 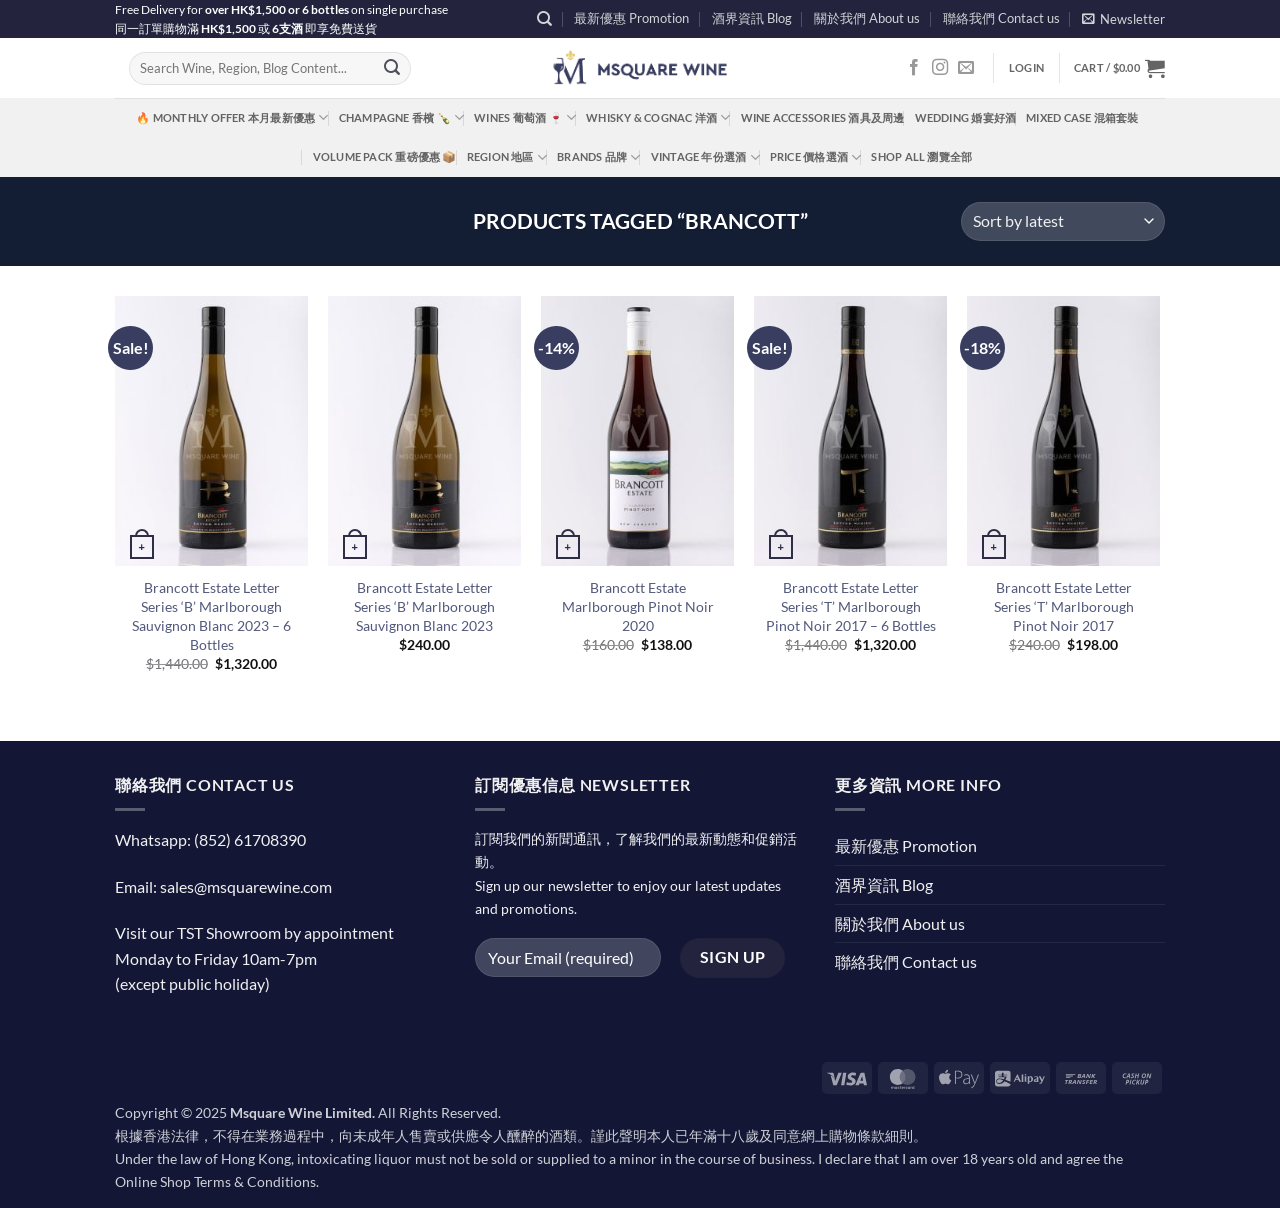 I want to click on (except public holiday), so click(x=192, y=983).